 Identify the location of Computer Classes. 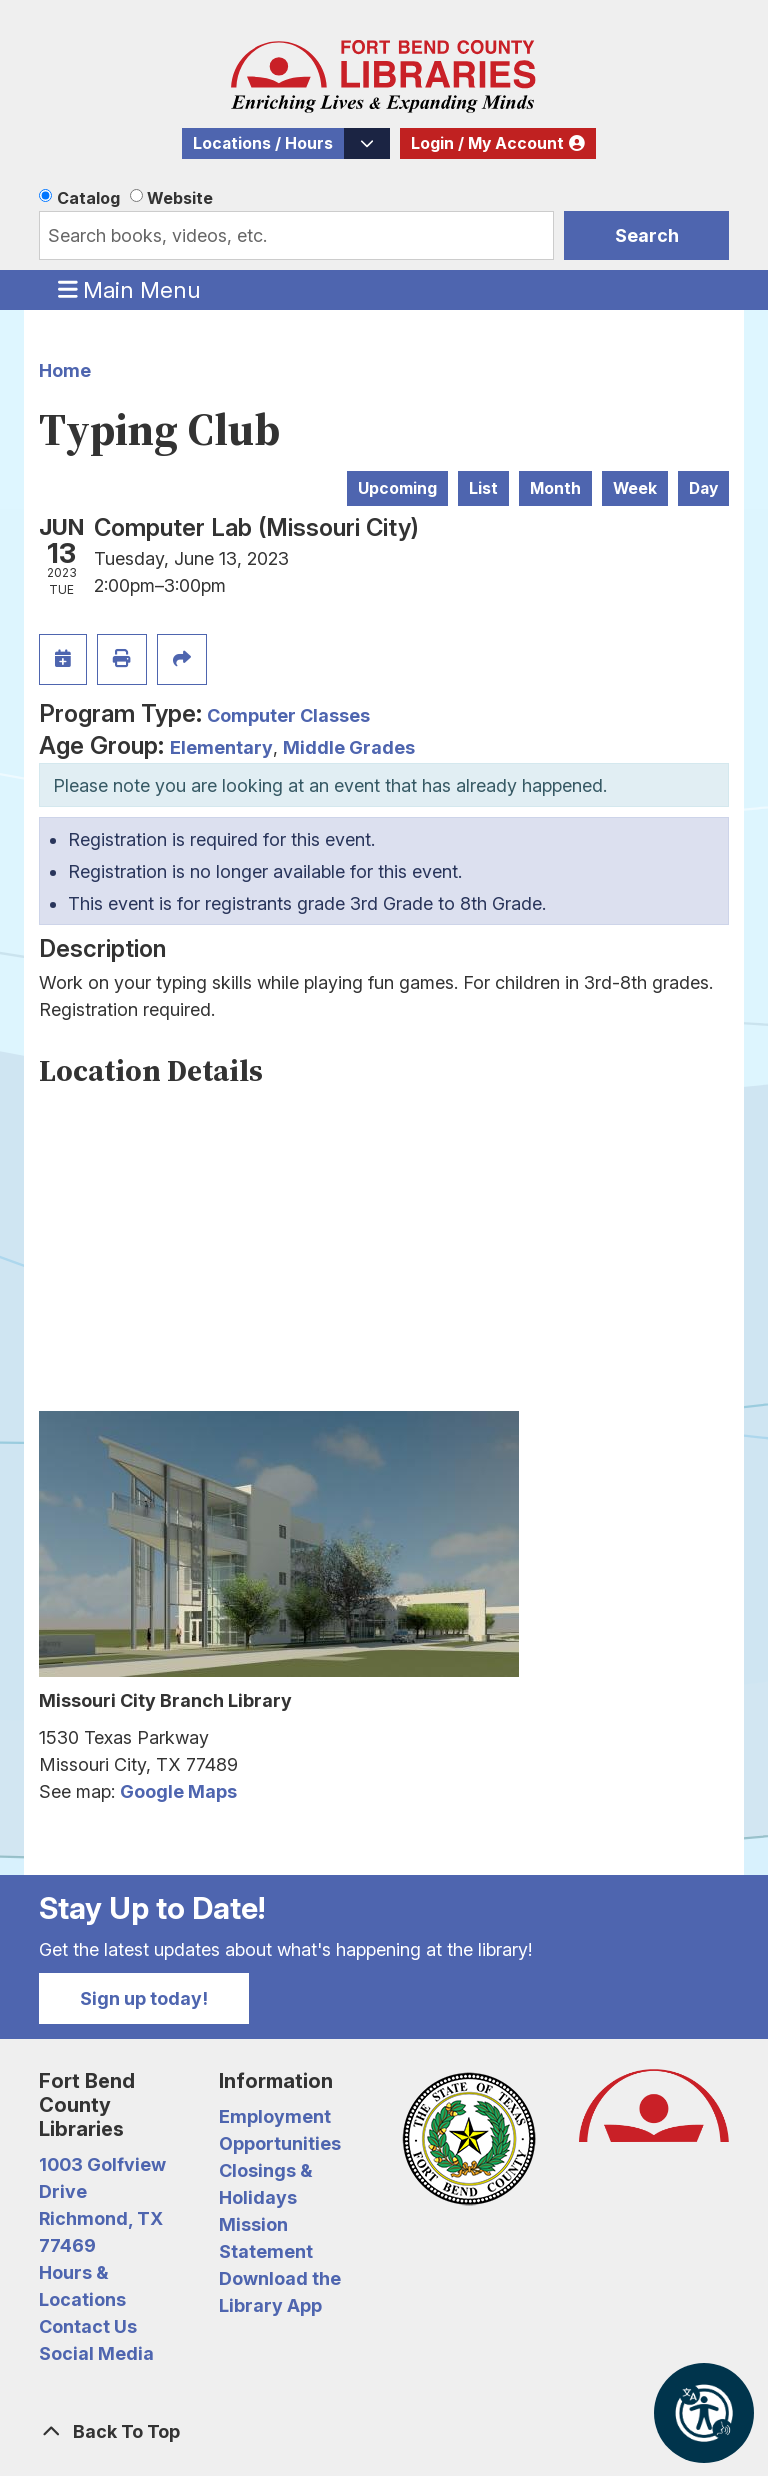
(288, 715).